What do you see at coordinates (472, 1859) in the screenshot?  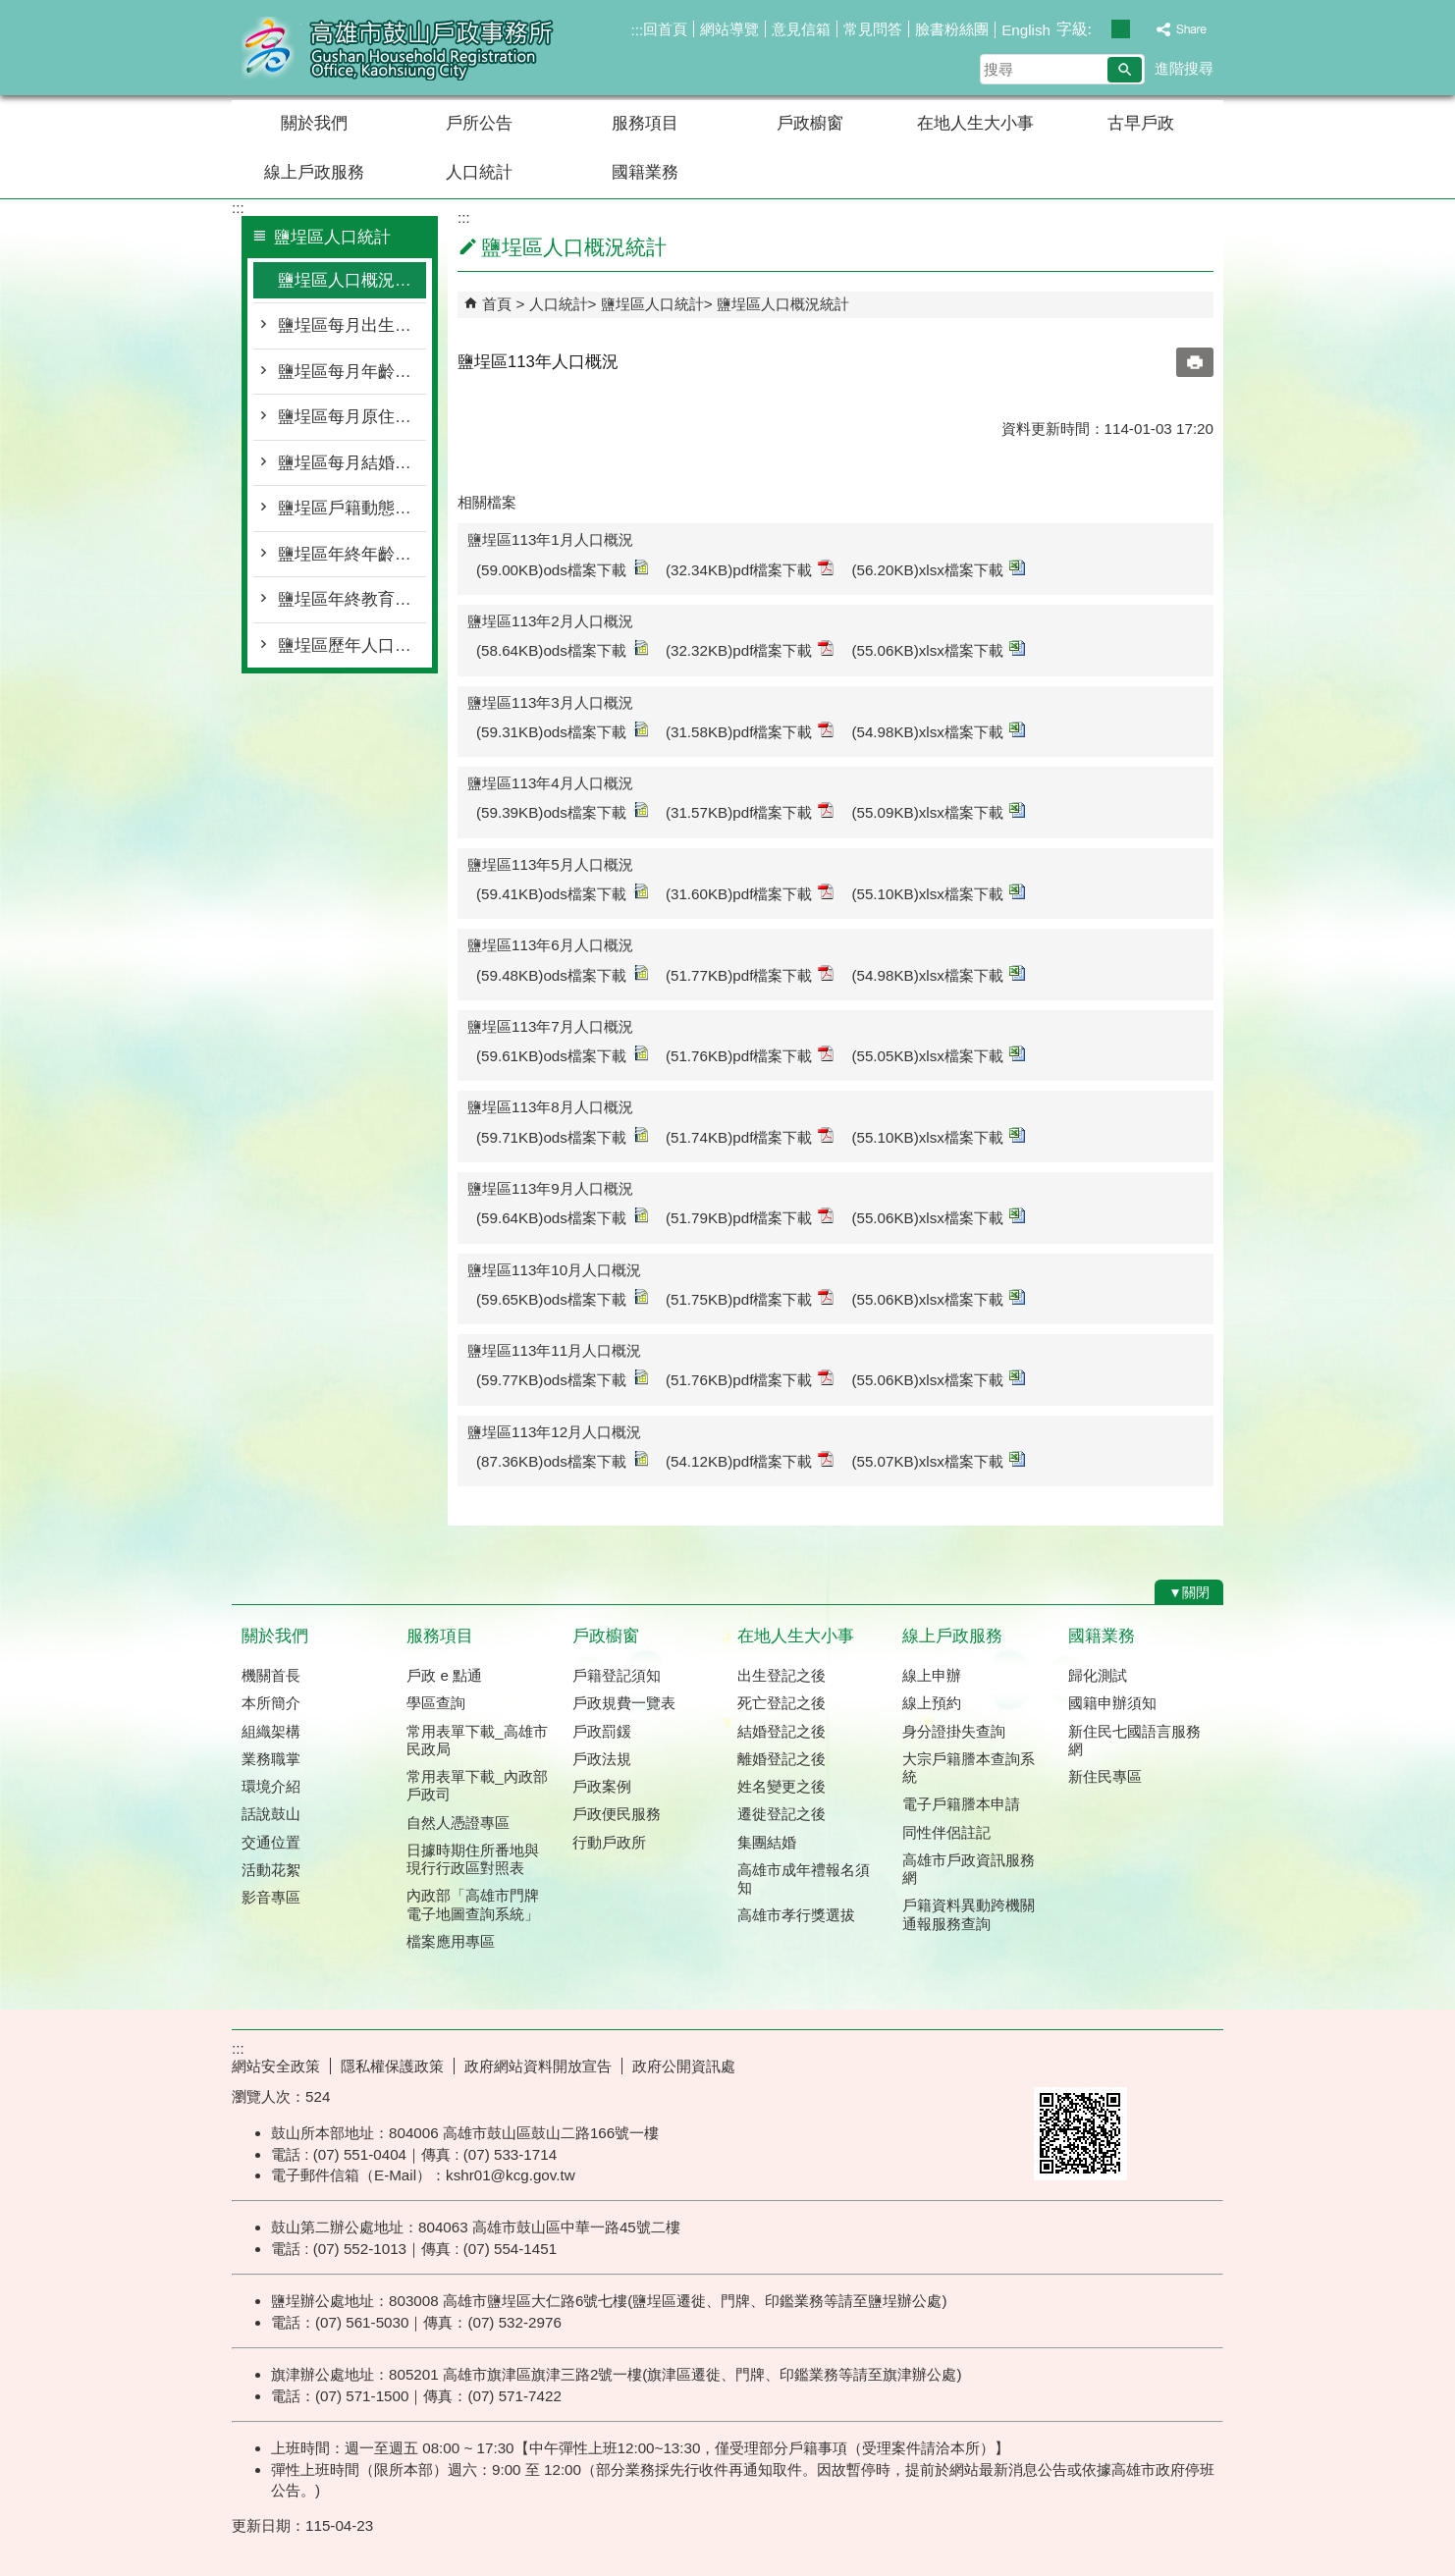 I see `日據時期住所番地與現行行政區對照表` at bounding box center [472, 1859].